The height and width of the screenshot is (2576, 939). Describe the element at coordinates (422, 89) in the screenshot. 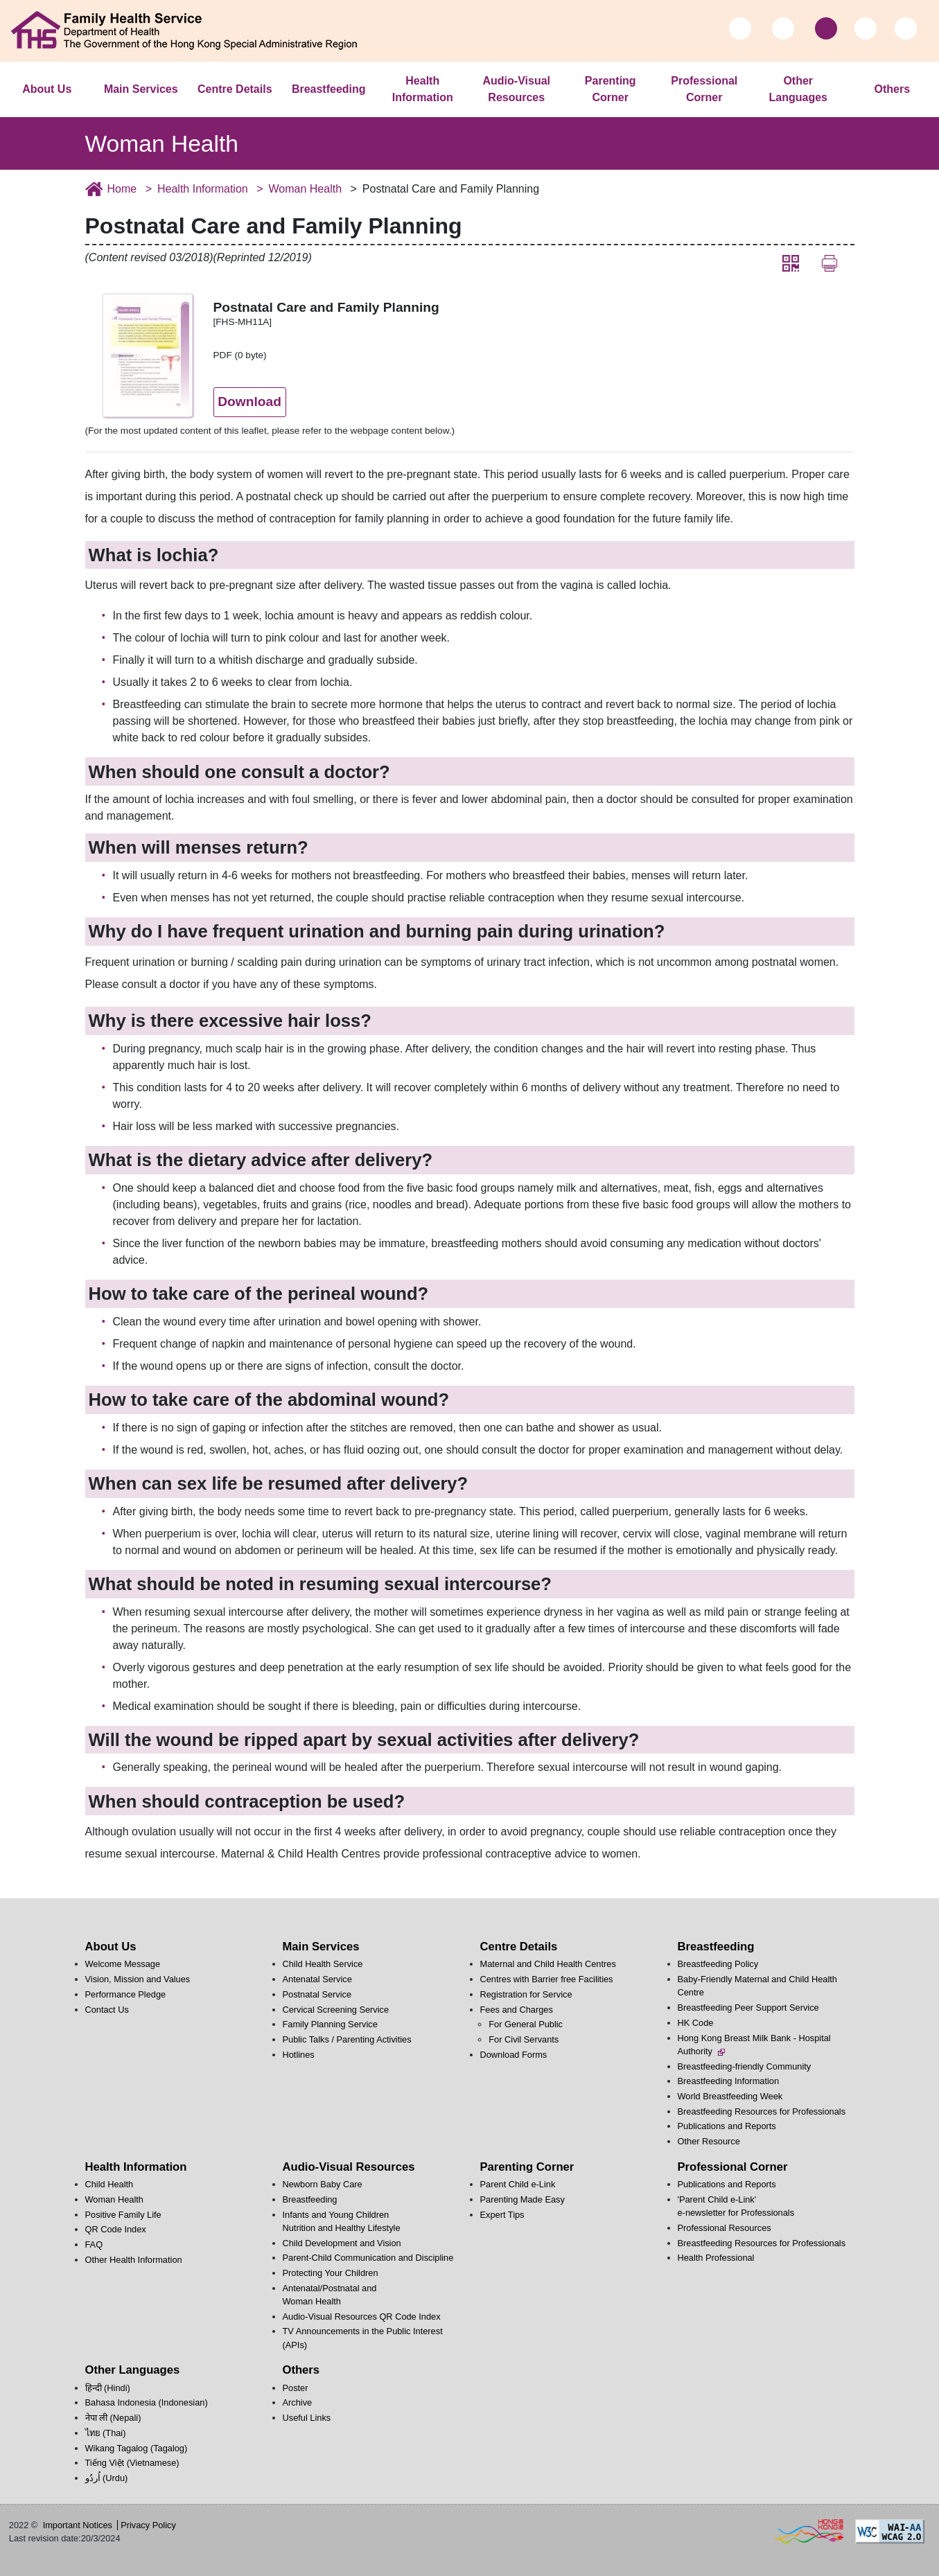

I see `Health Information` at that location.